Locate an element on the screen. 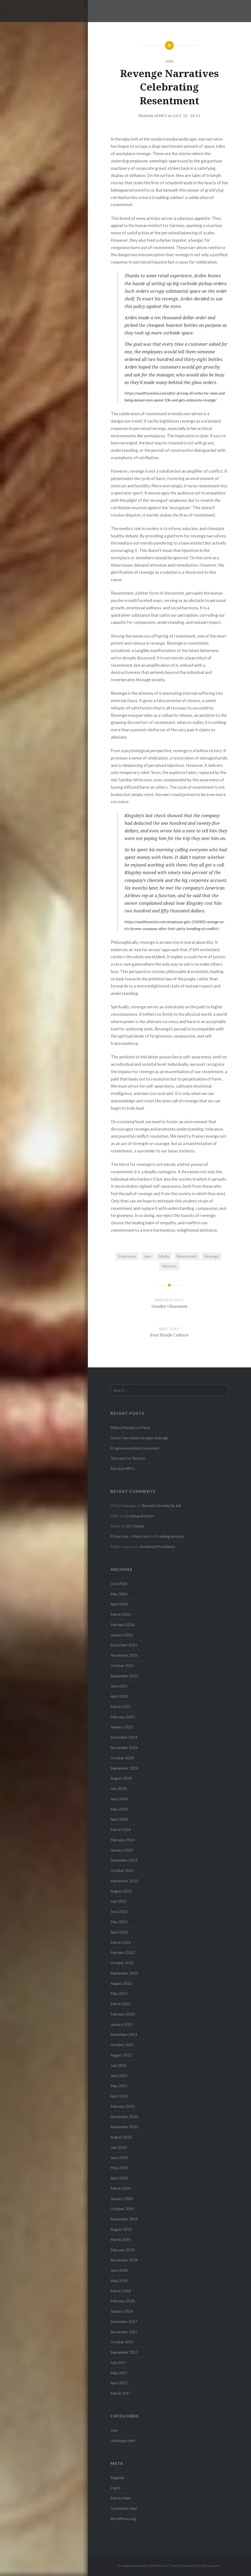 This screenshot has width=251, height=2576. Progressive Aztec Economics is located at coordinates (135, 1448).